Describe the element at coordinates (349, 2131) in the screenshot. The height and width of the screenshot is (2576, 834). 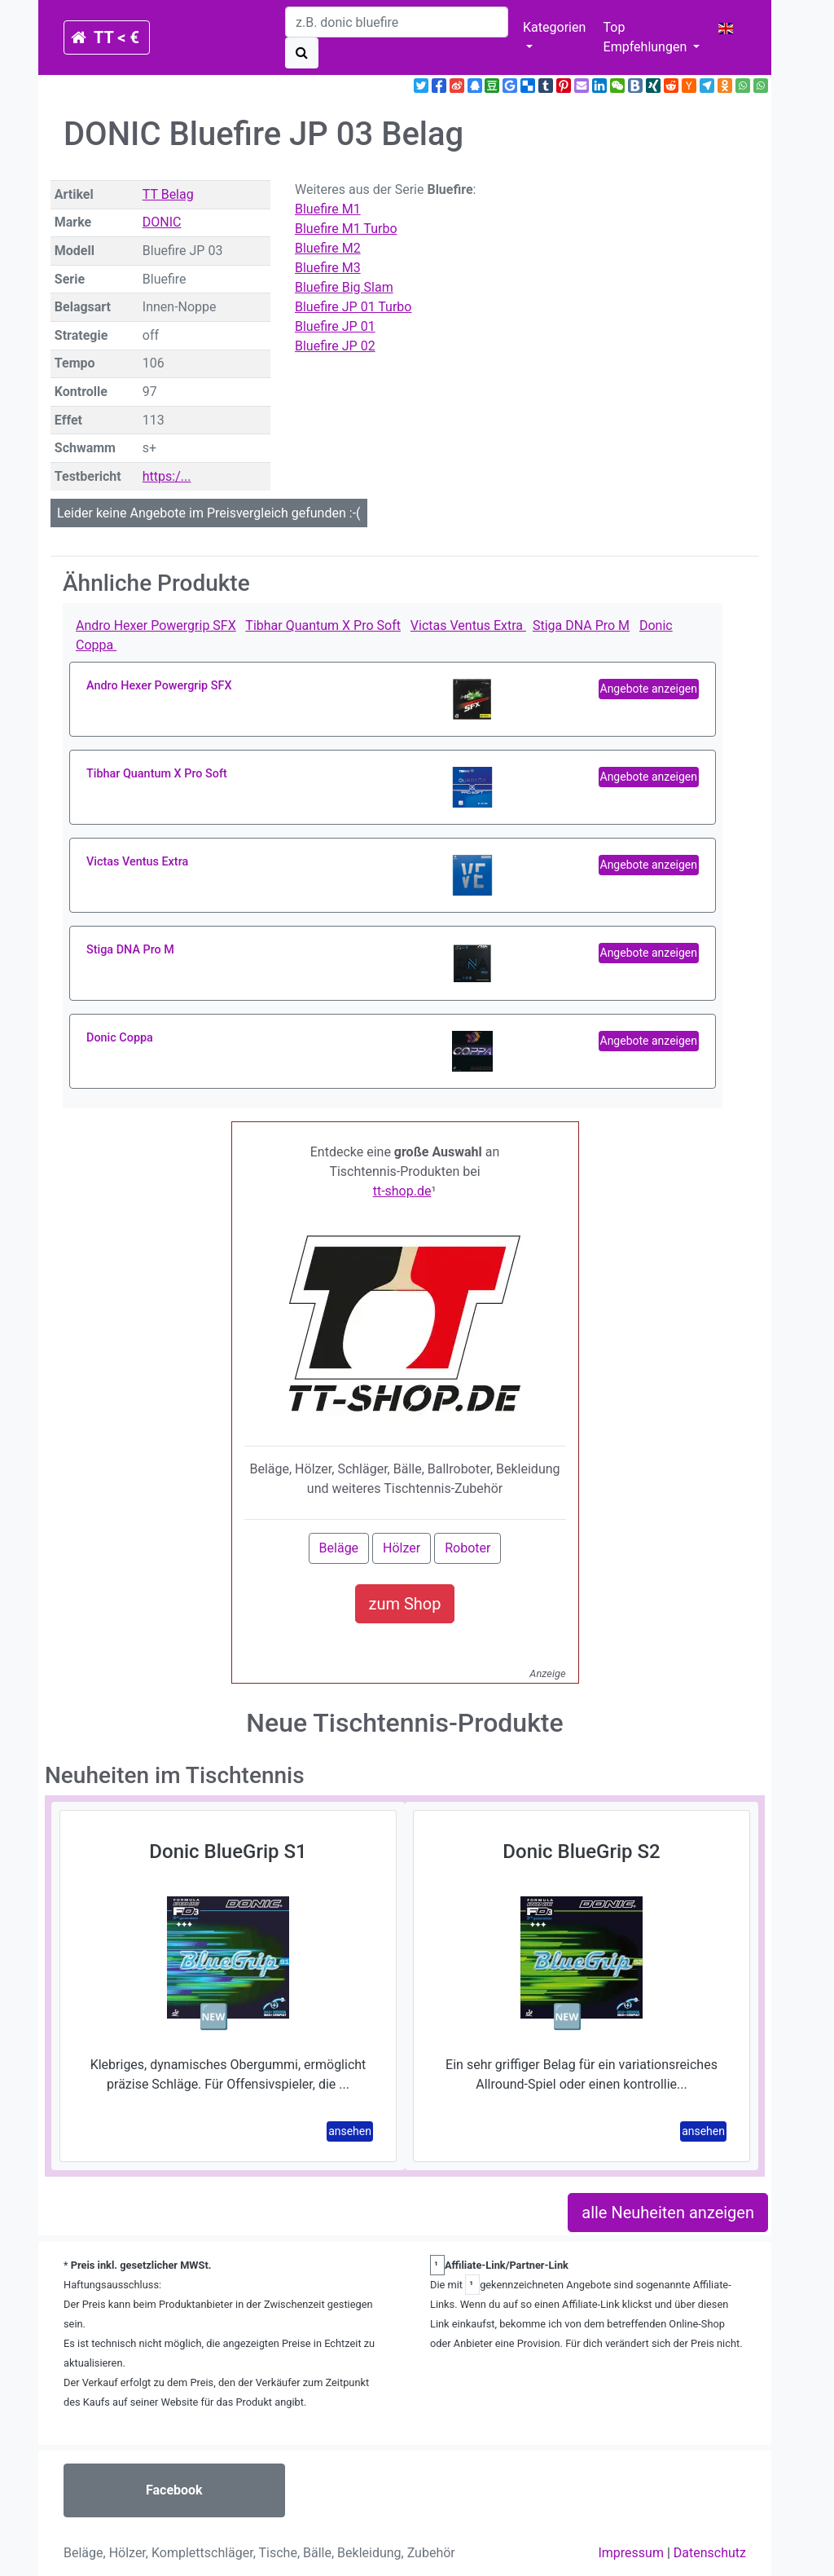
I see `ansehen` at that location.